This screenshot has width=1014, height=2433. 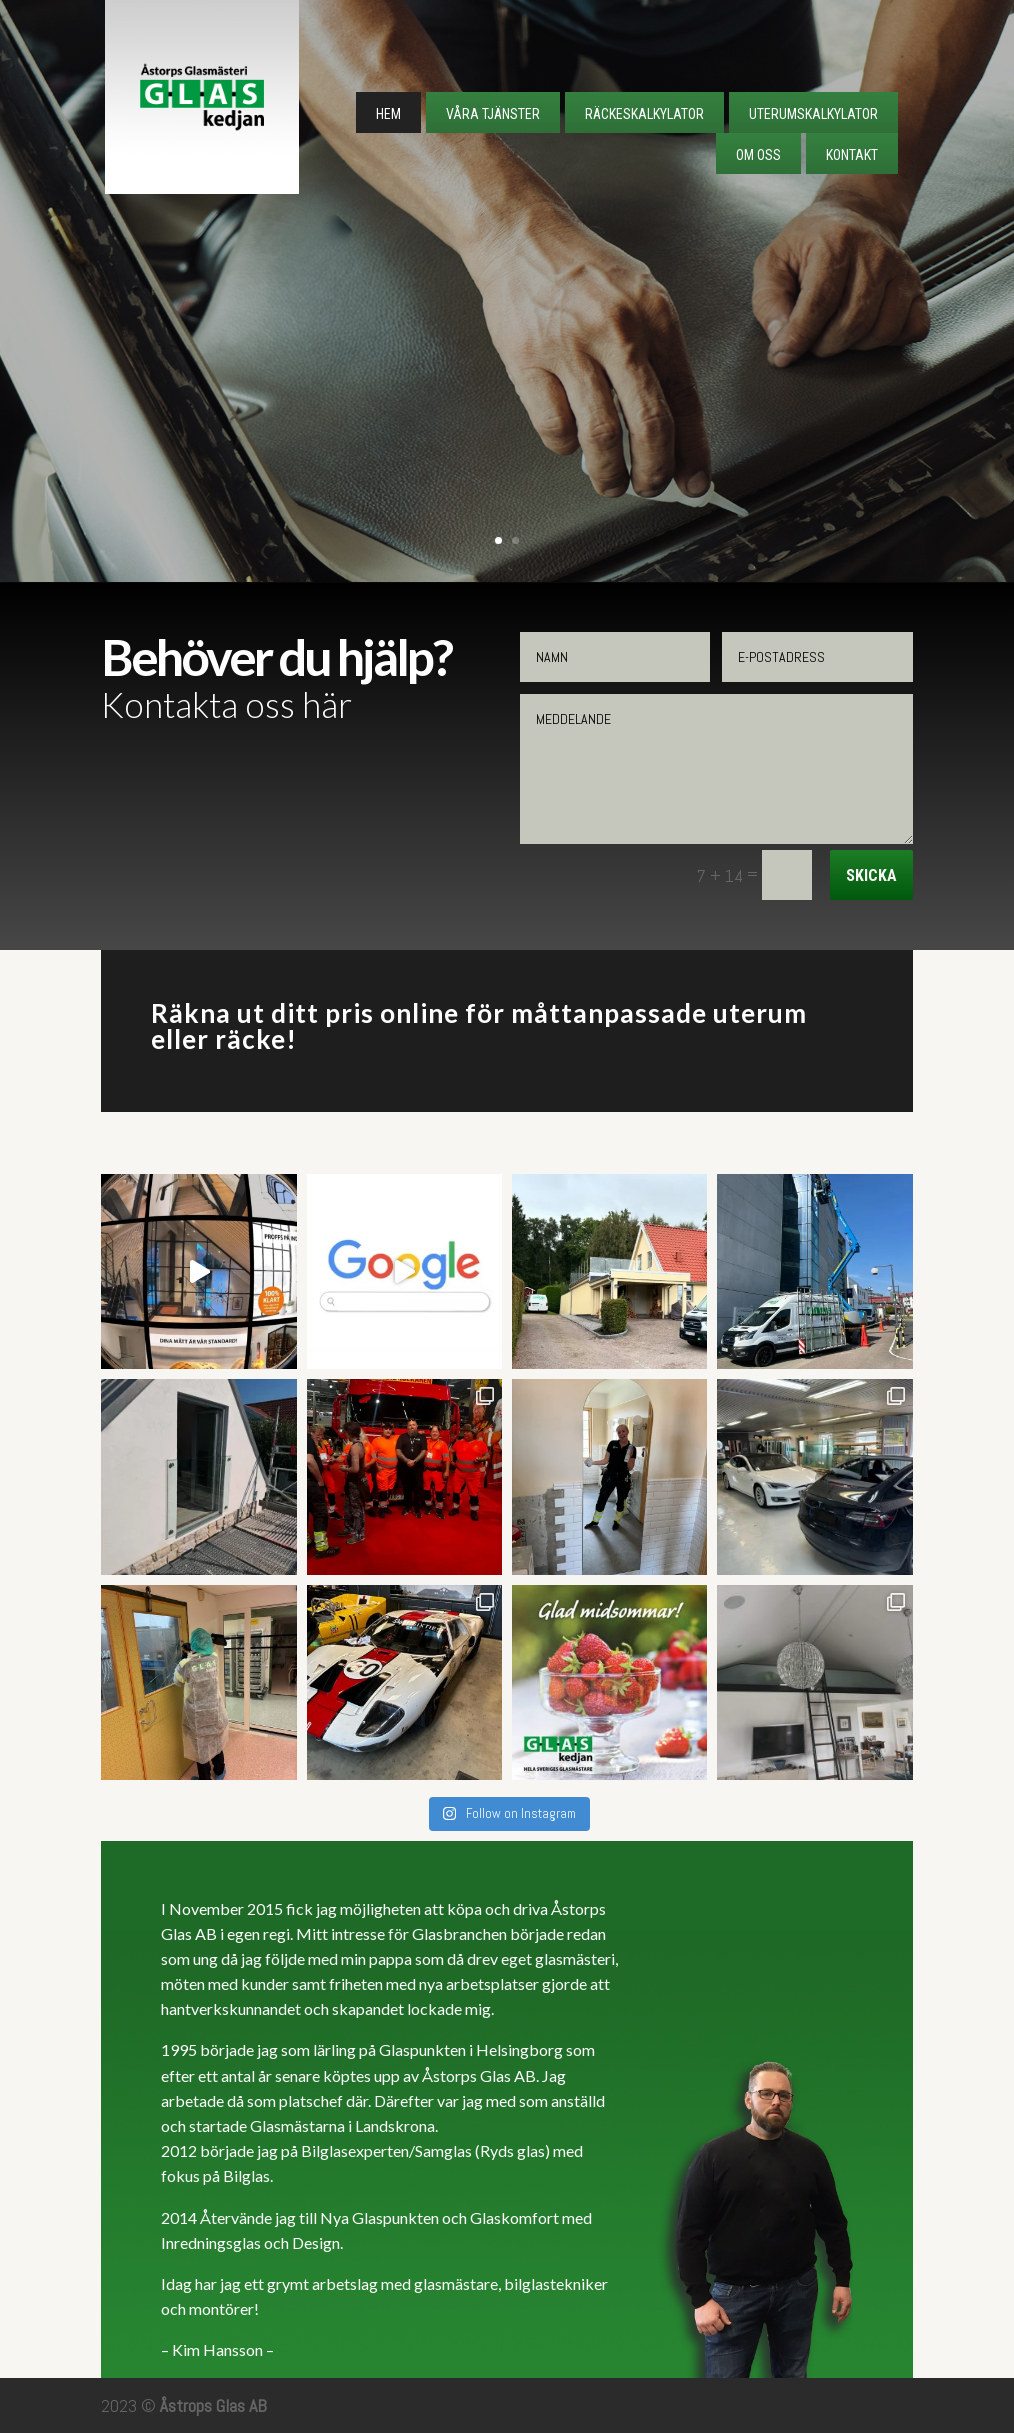 I want to click on Uterumskalkylator, so click(x=813, y=114).